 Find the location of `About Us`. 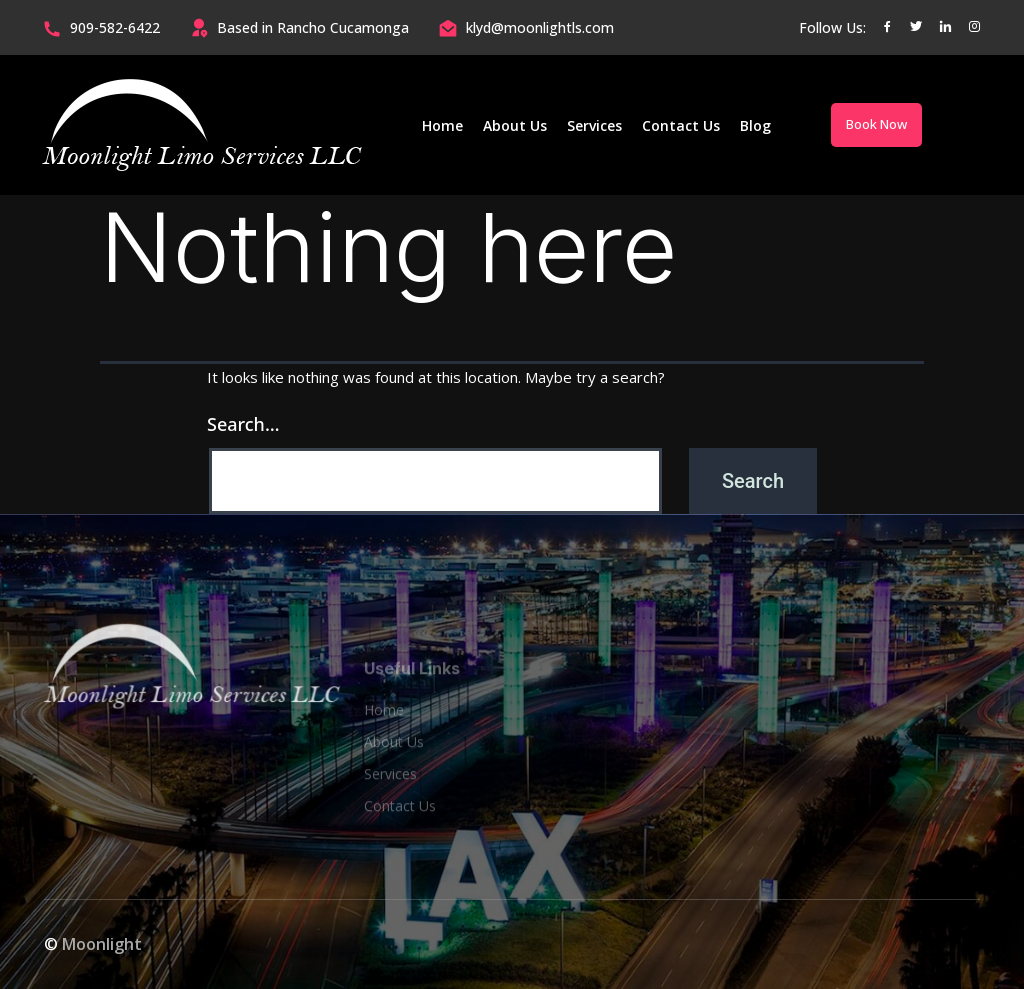

About Us is located at coordinates (515, 125).